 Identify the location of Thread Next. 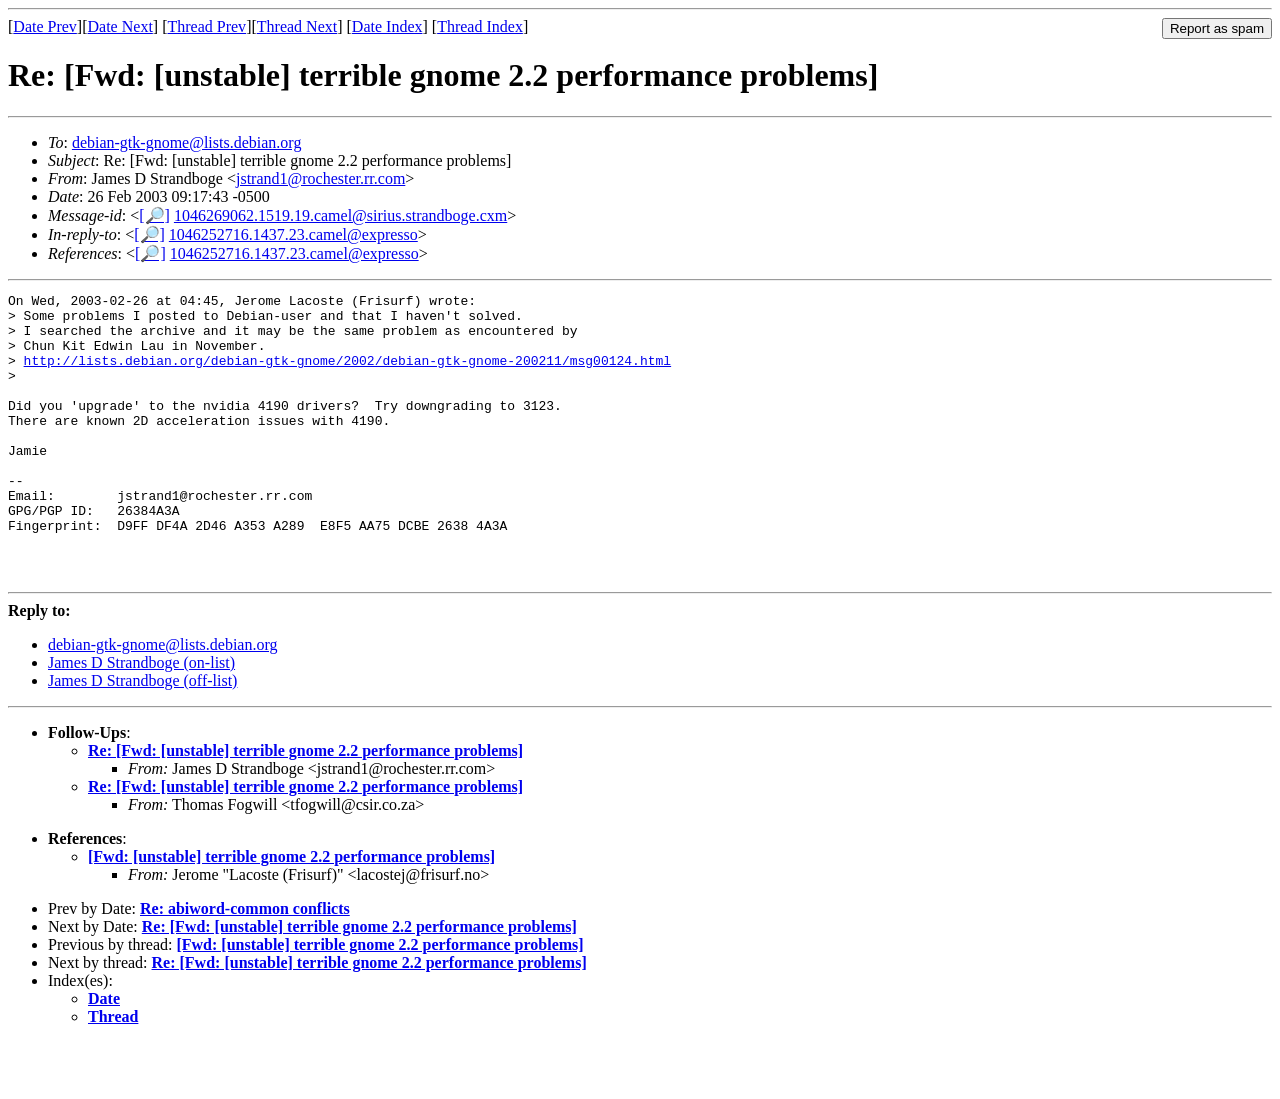
(297, 26).